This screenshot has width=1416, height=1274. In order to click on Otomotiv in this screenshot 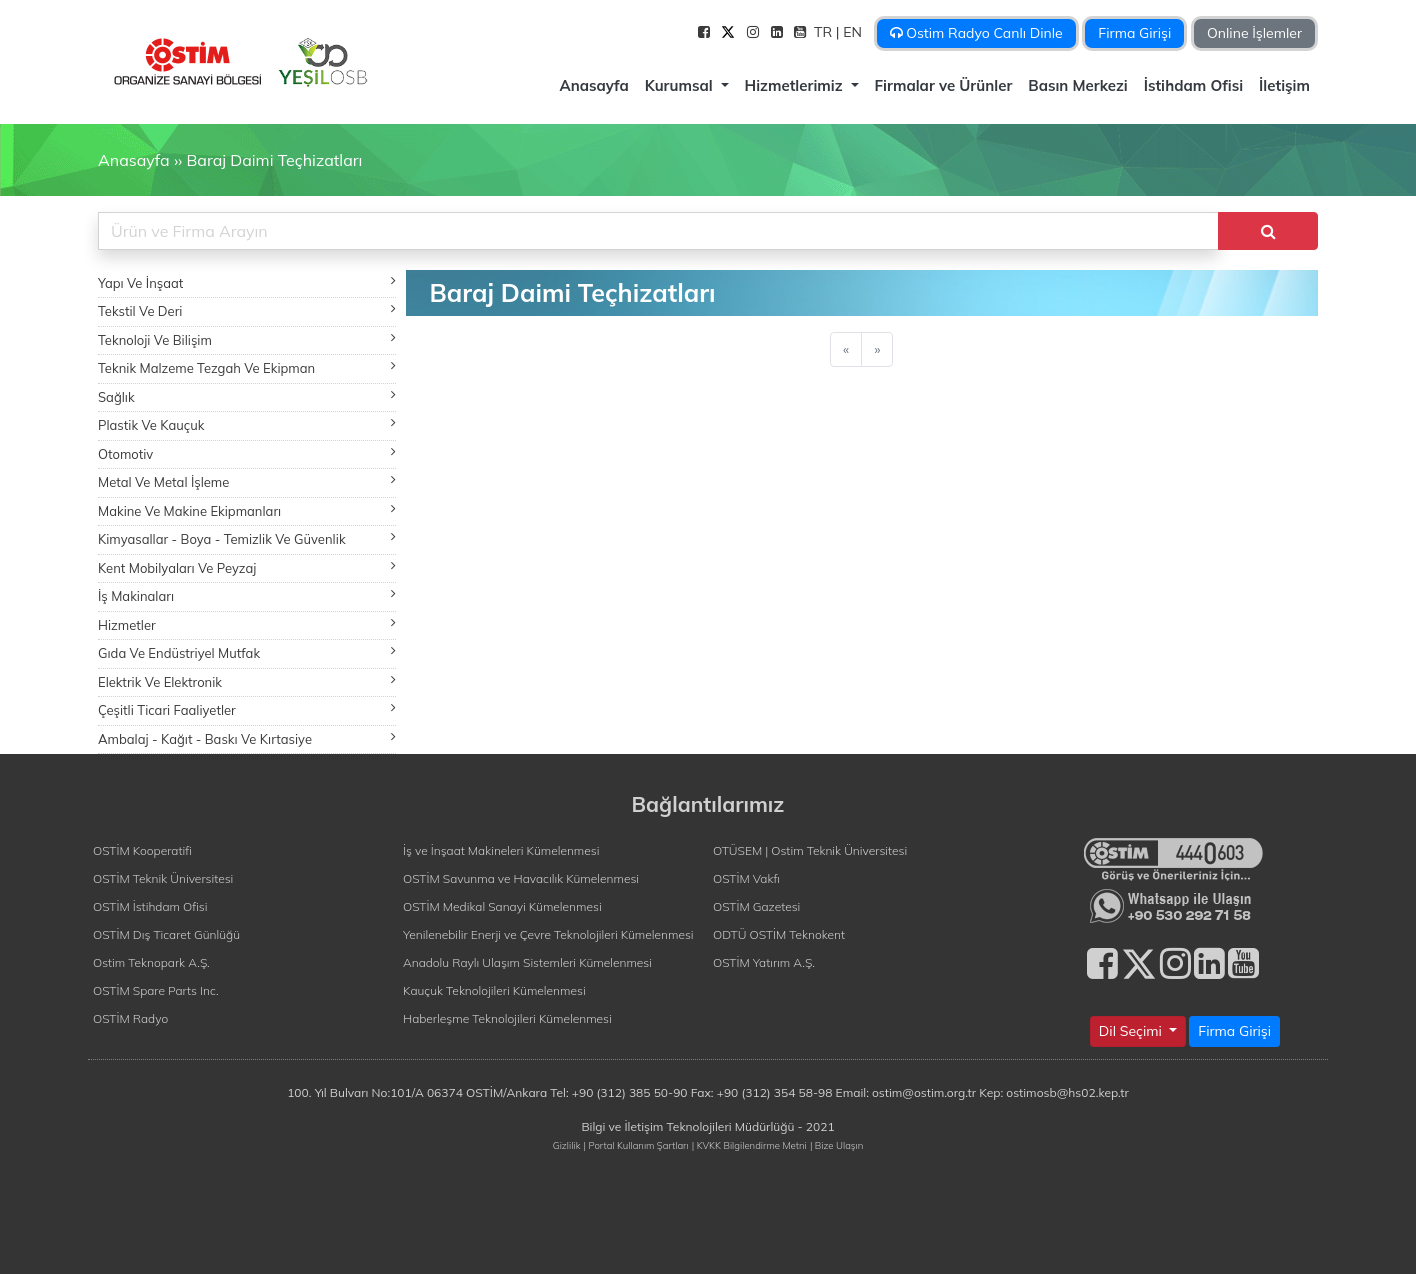, I will do `click(247, 453)`.